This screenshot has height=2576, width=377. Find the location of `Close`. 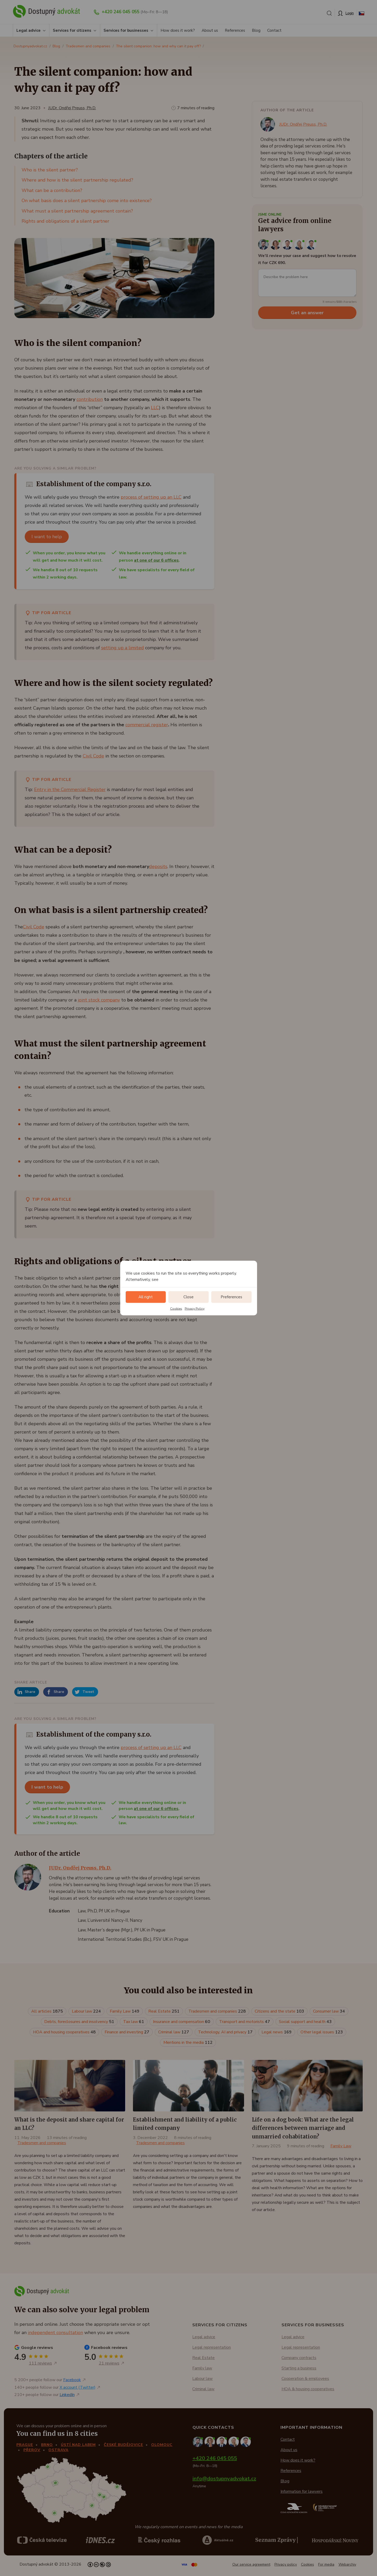

Close is located at coordinates (188, 1297).